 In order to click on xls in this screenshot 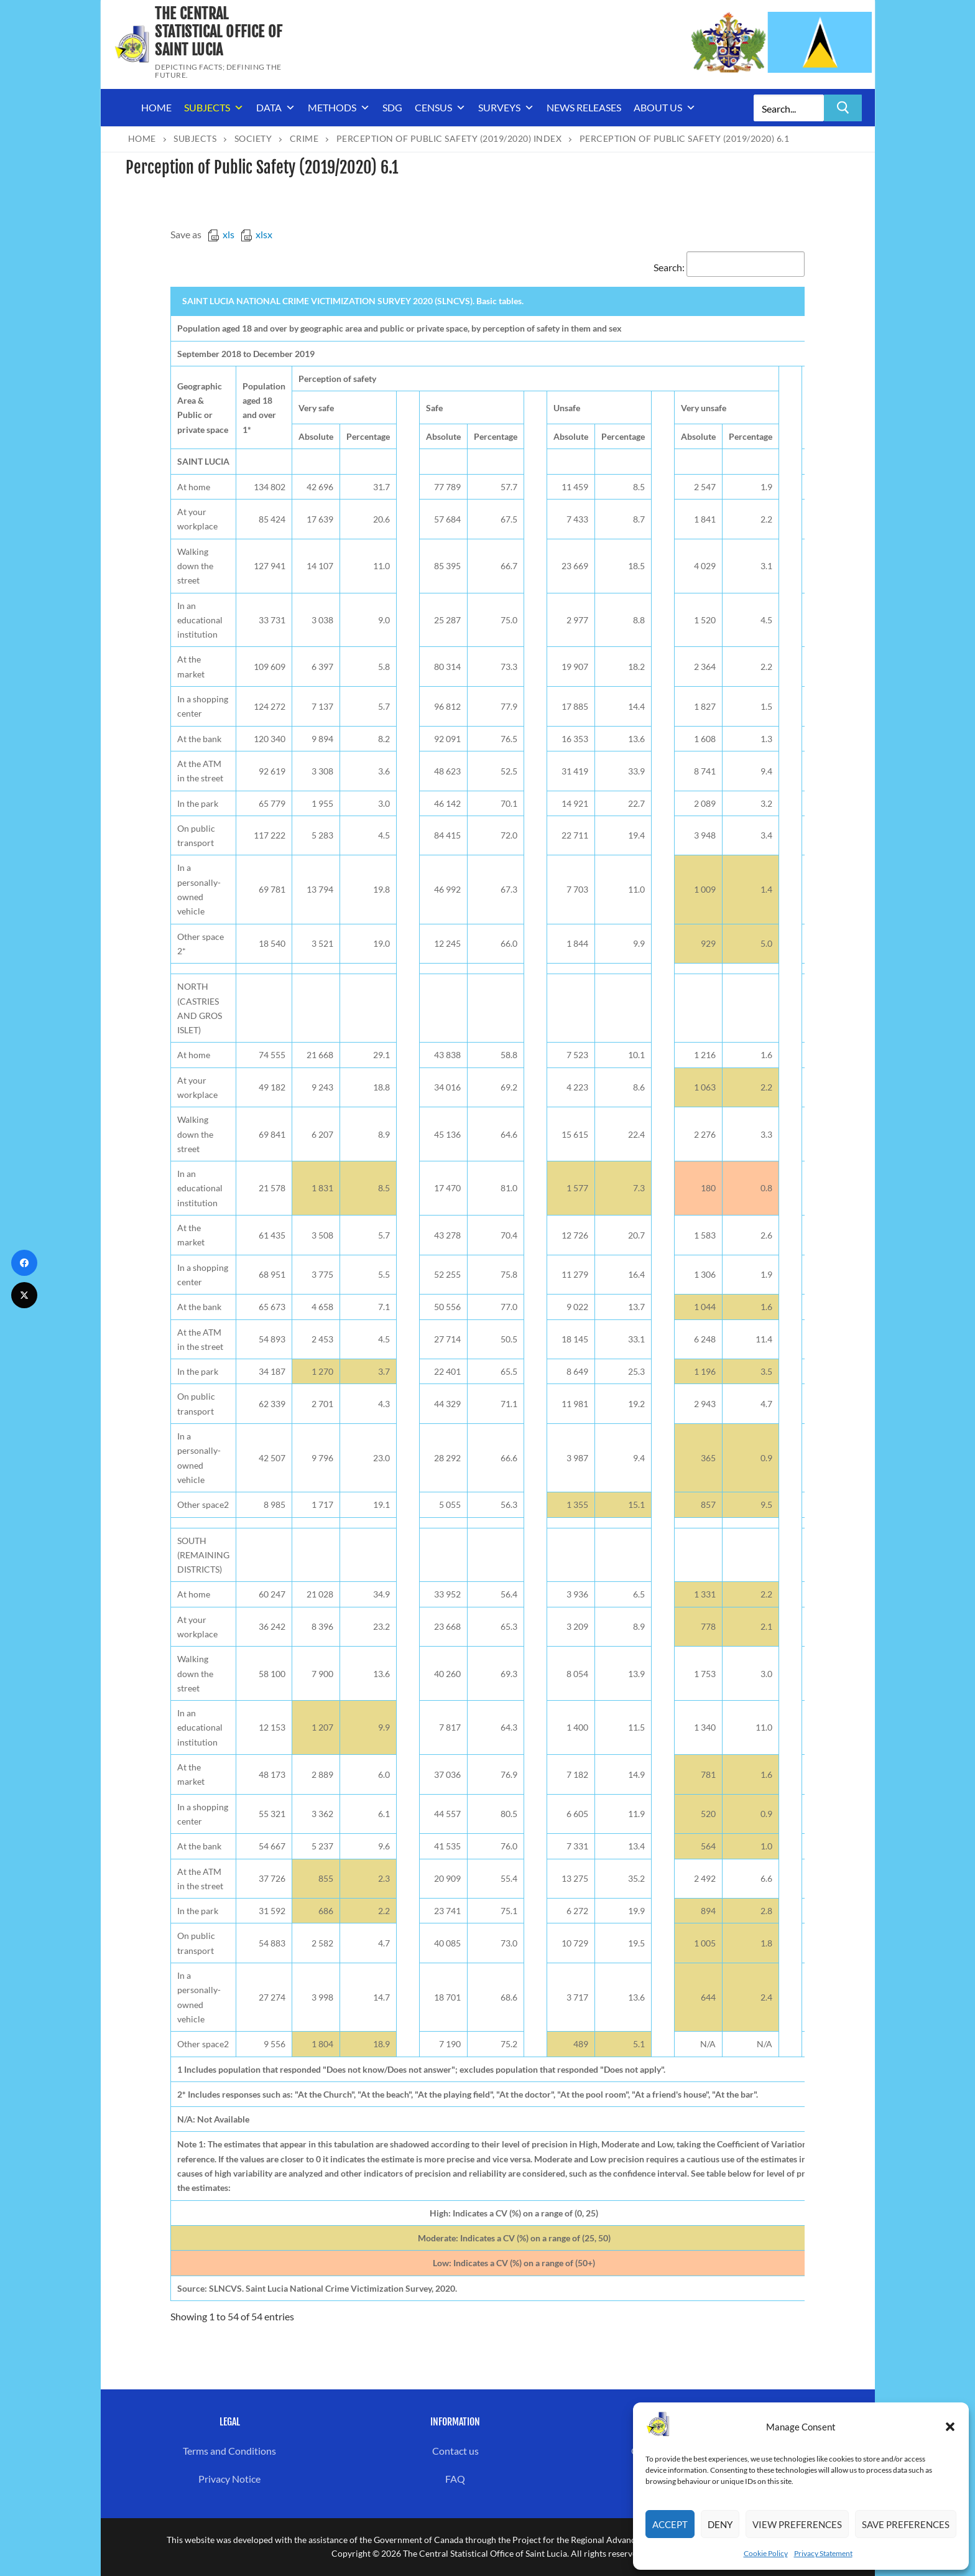, I will do `click(221, 234)`.